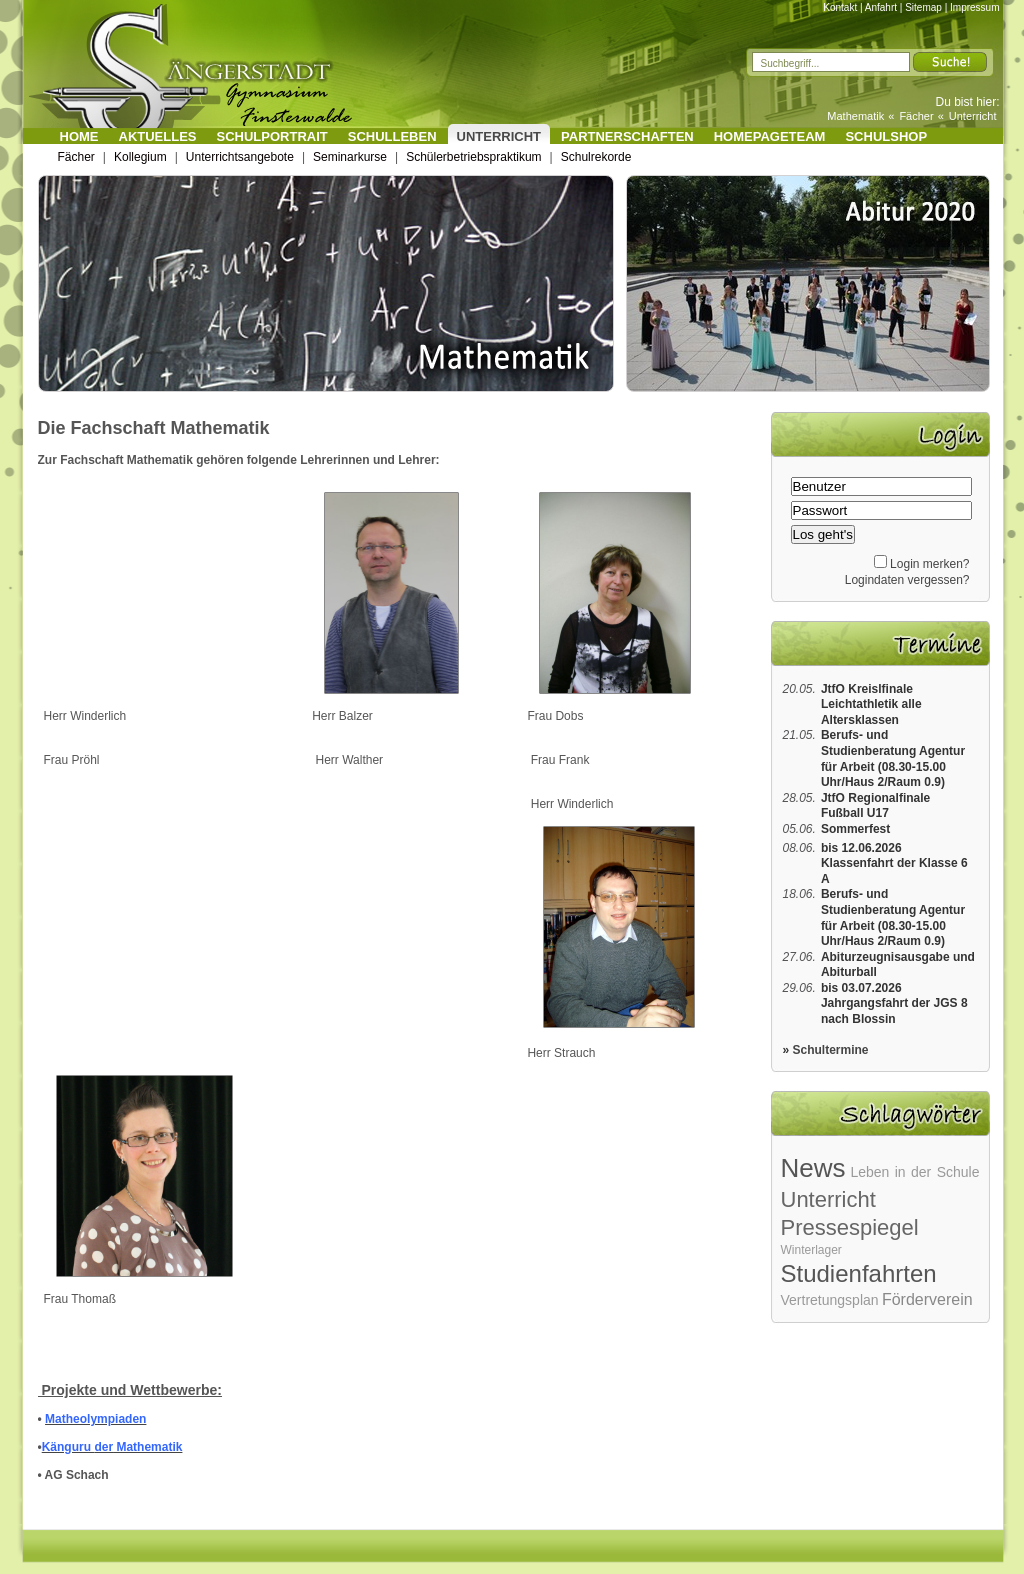  Describe the element at coordinates (974, 7) in the screenshot. I see `Impressum` at that location.